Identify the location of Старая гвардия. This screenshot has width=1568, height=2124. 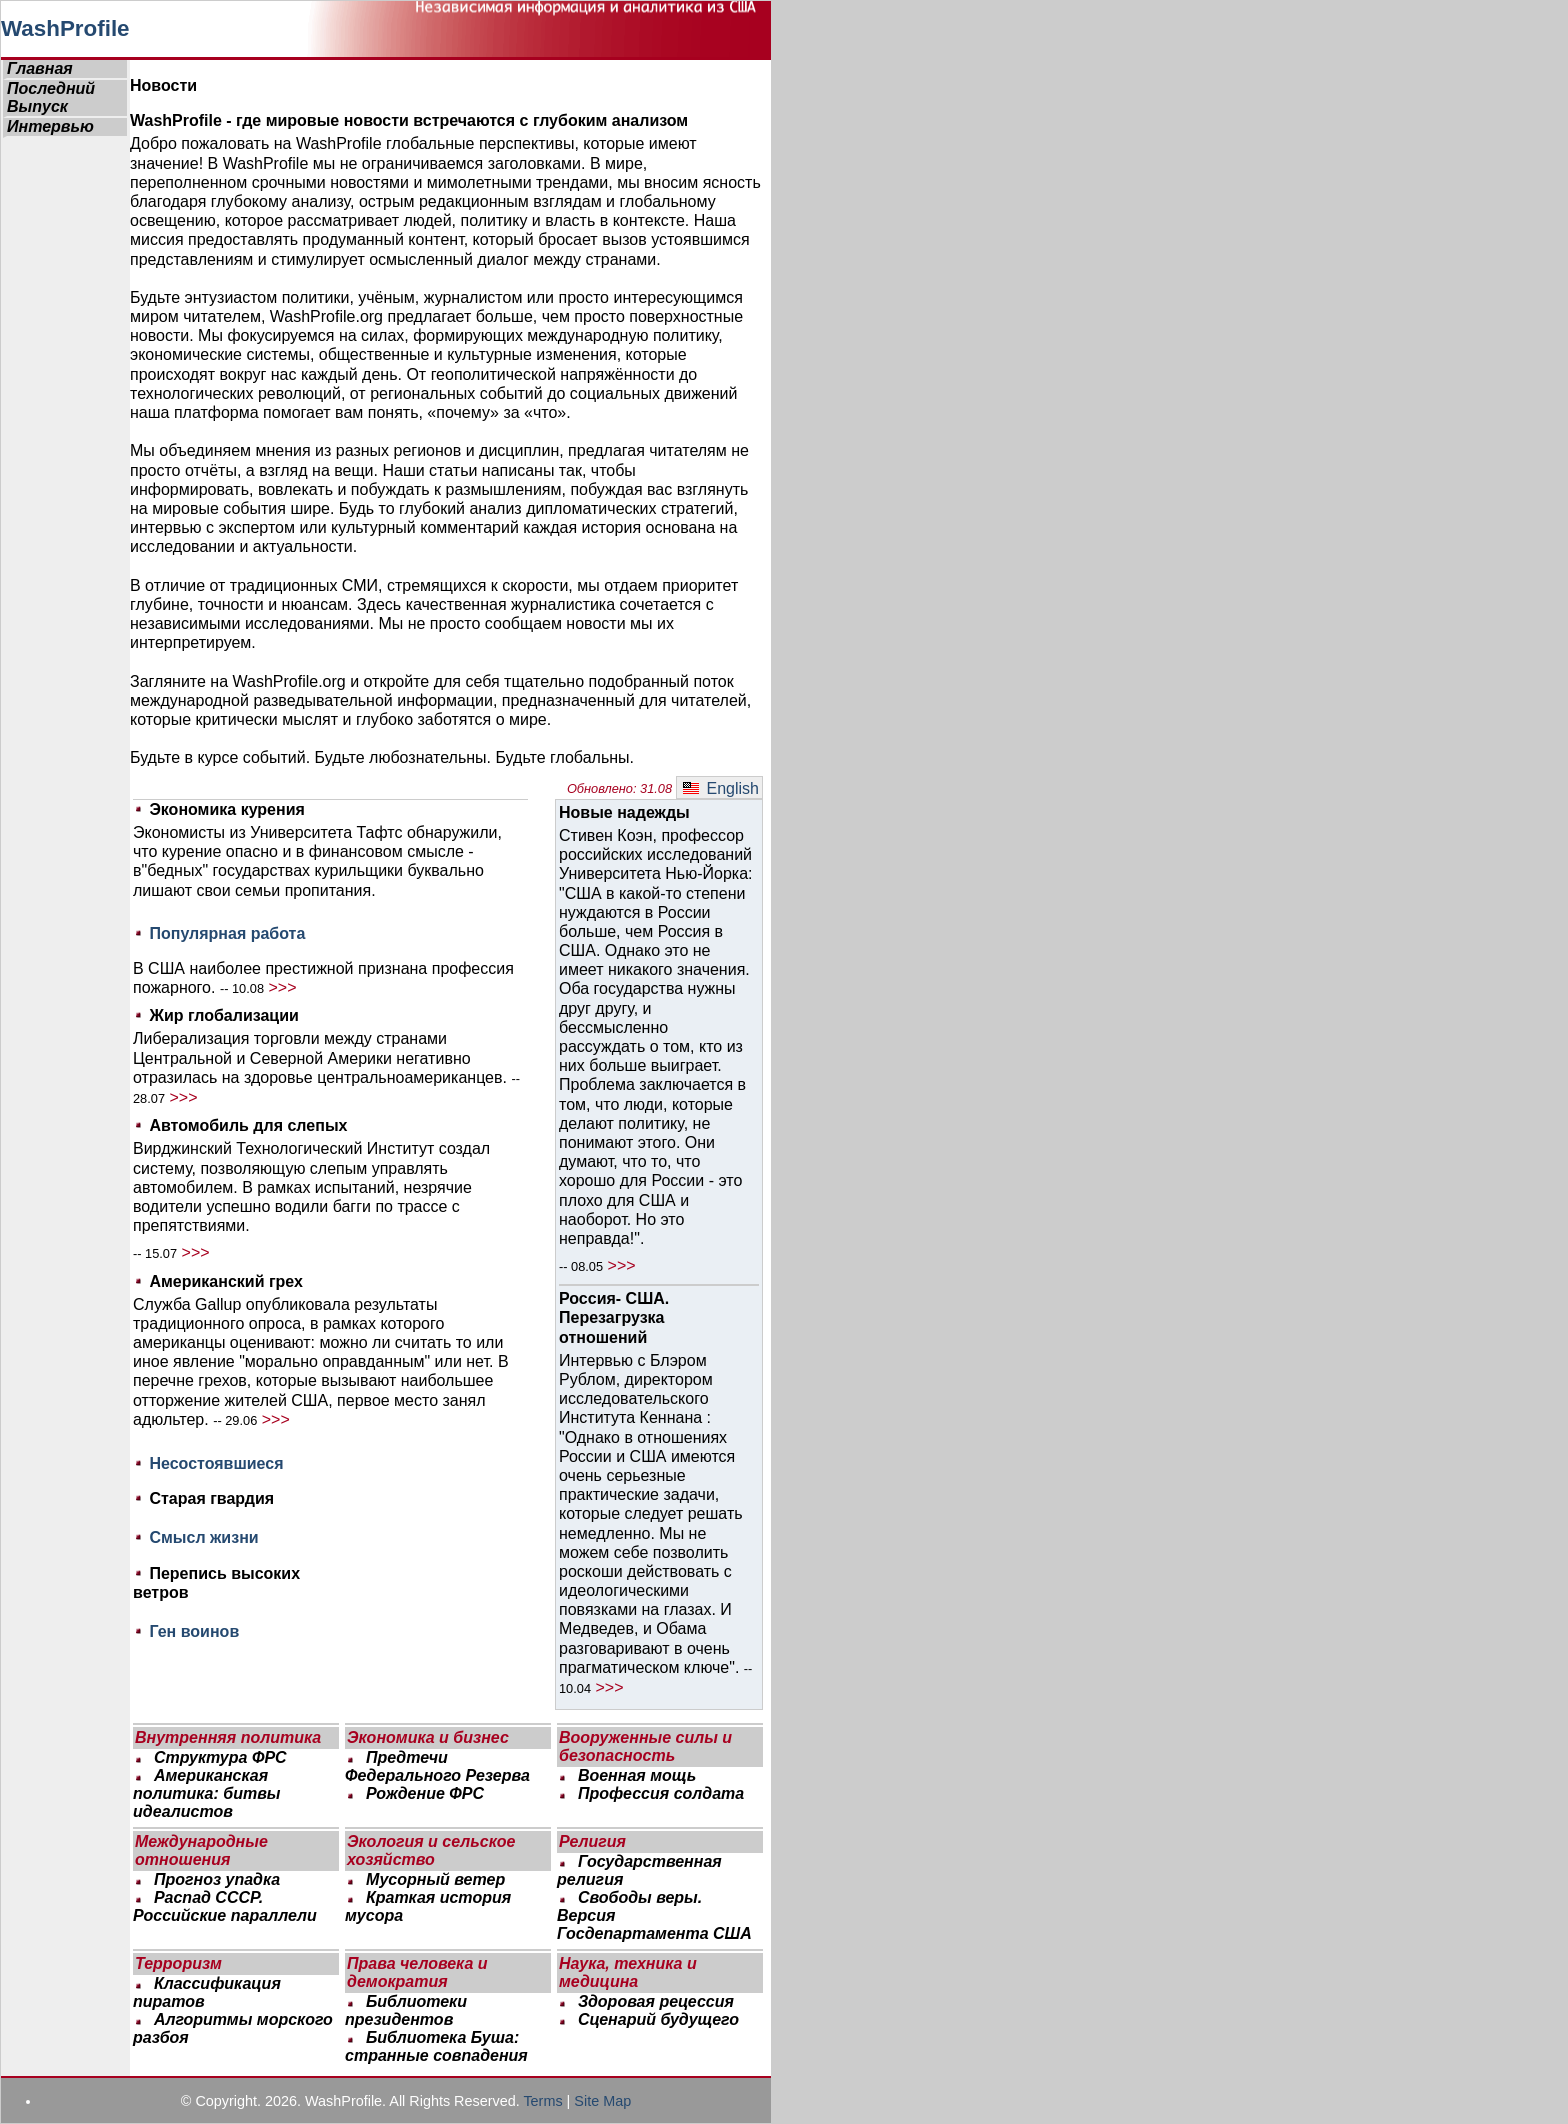
(211, 1498).